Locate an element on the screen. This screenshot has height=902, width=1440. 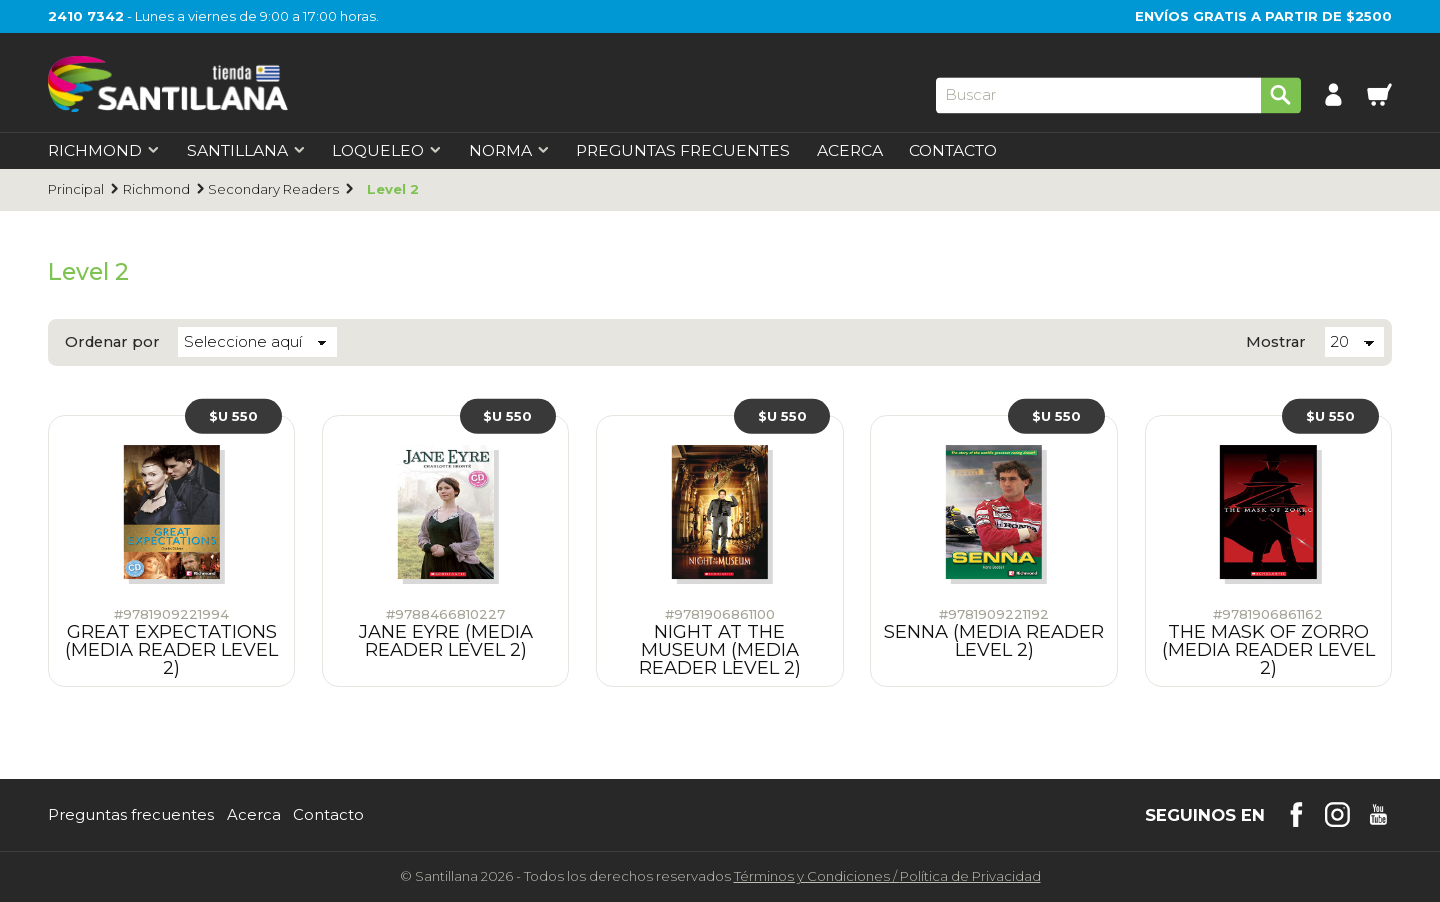
Preguntas frecuentes is located at coordinates (131, 815).